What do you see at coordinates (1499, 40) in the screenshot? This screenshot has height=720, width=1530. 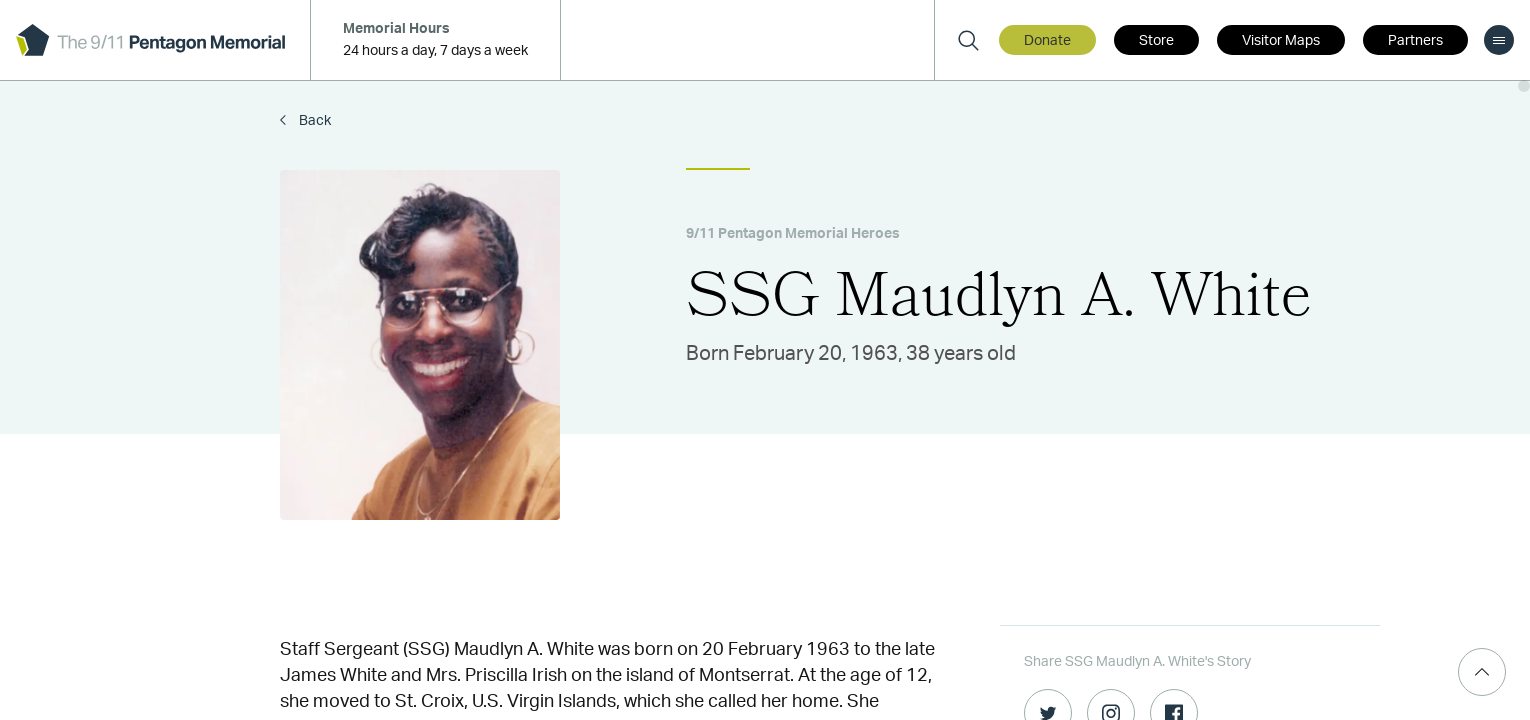 I see `[menu]` at bounding box center [1499, 40].